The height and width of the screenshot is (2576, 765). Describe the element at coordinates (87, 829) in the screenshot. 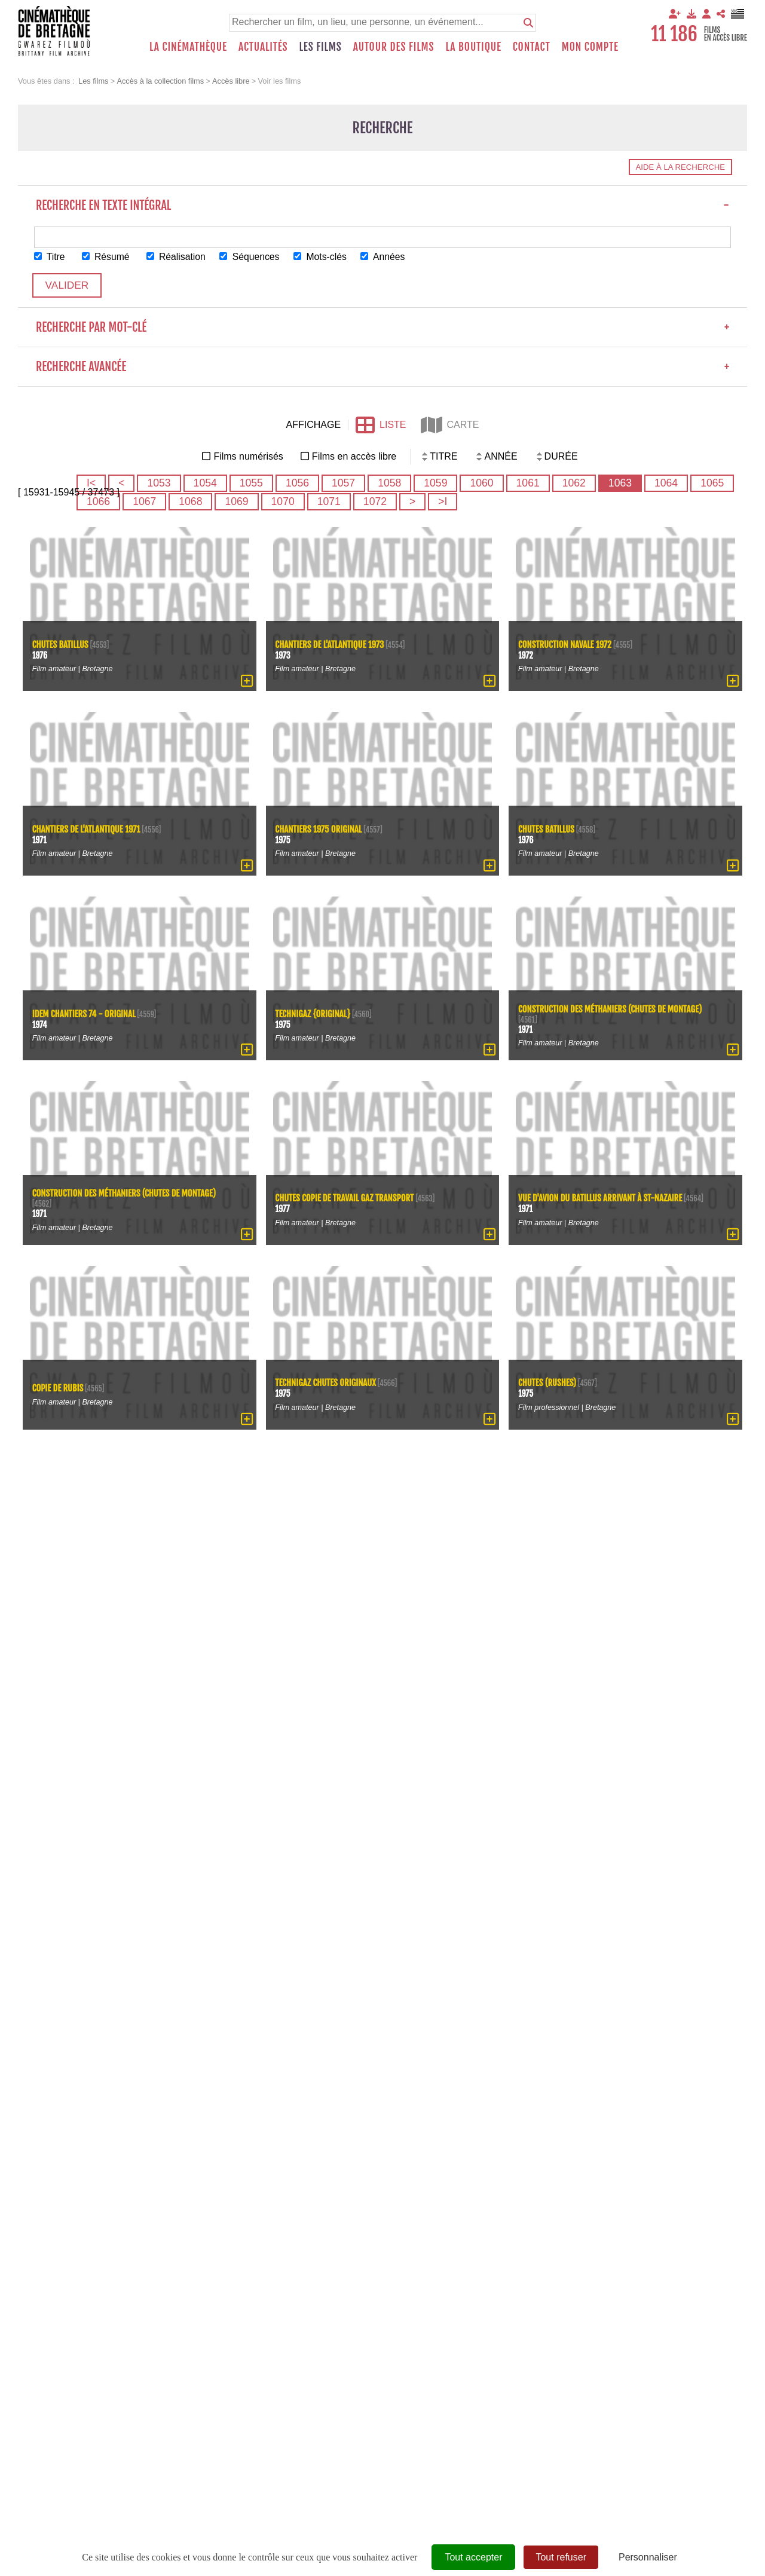

I see `Chantiers de l'Atlantique 1971` at that location.